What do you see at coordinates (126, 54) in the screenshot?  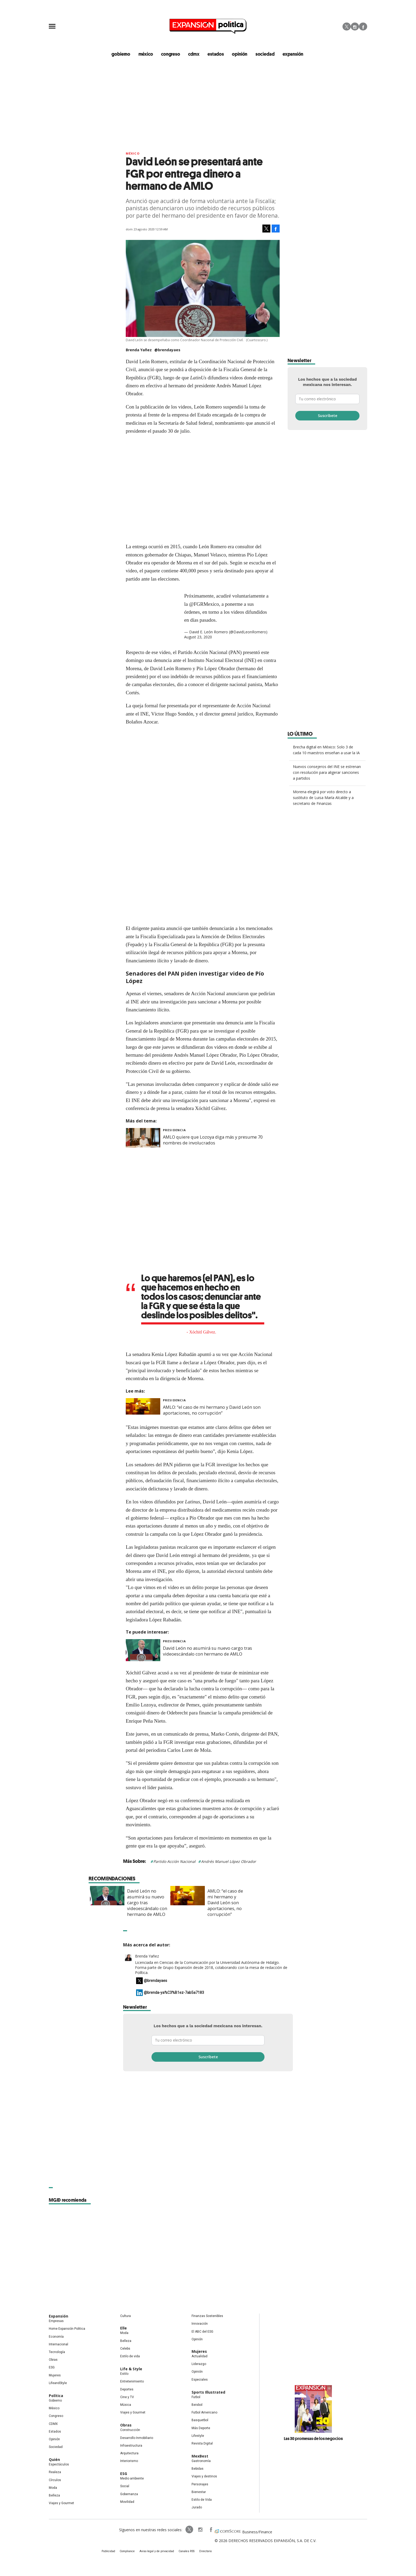 I see `gobierno` at bounding box center [126, 54].